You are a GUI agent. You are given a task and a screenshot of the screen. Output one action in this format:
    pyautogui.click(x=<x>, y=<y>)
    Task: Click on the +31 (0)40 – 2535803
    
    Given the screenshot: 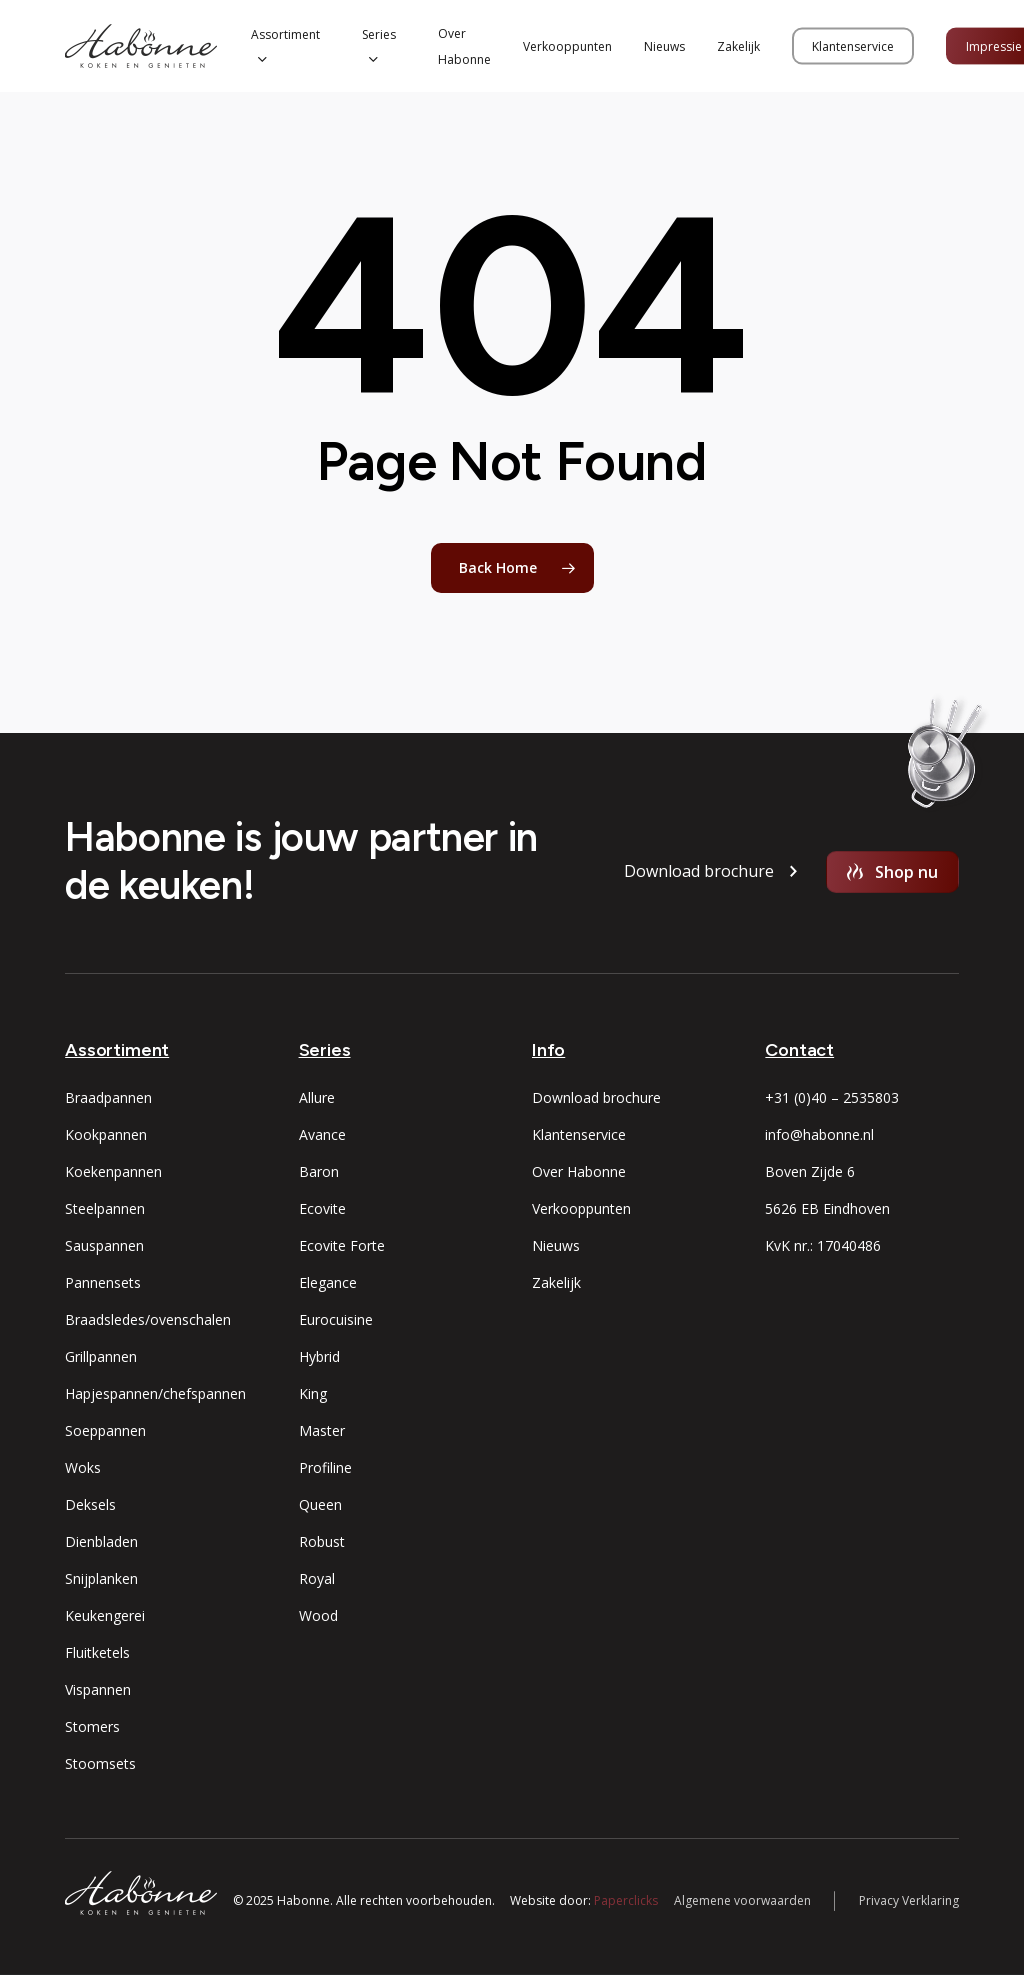 What is the action you would take?
    pyautogui.click(x=832, y=1097)
    